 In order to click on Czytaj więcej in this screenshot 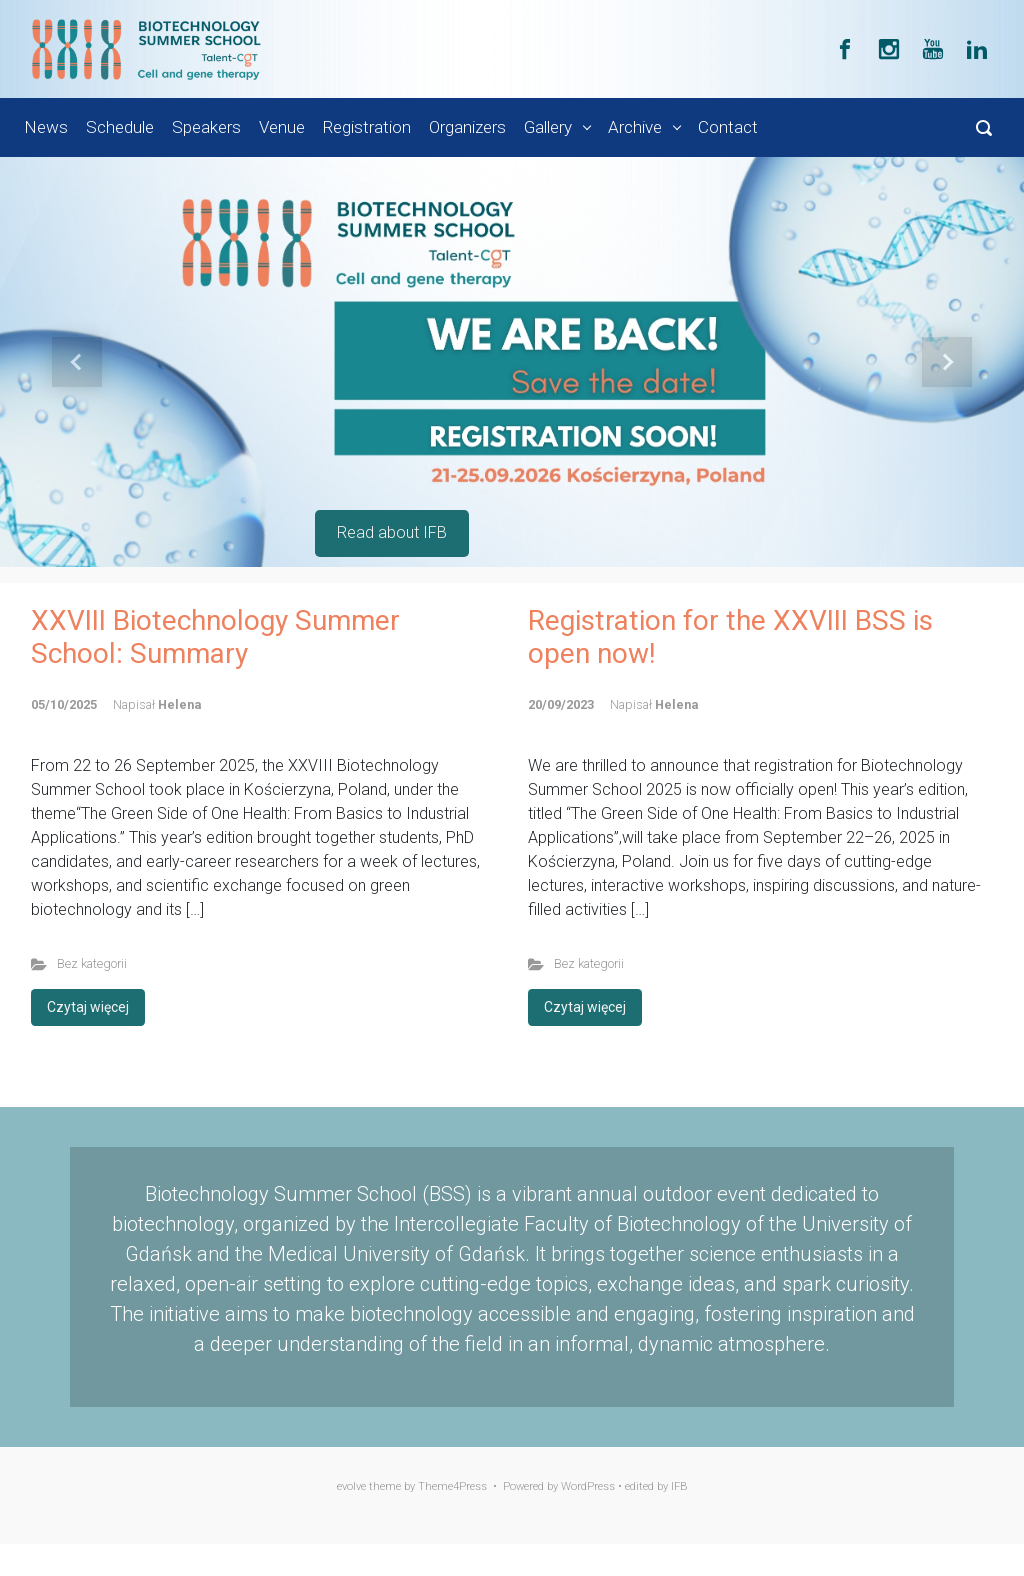, I will do `click(88, 1007)`.